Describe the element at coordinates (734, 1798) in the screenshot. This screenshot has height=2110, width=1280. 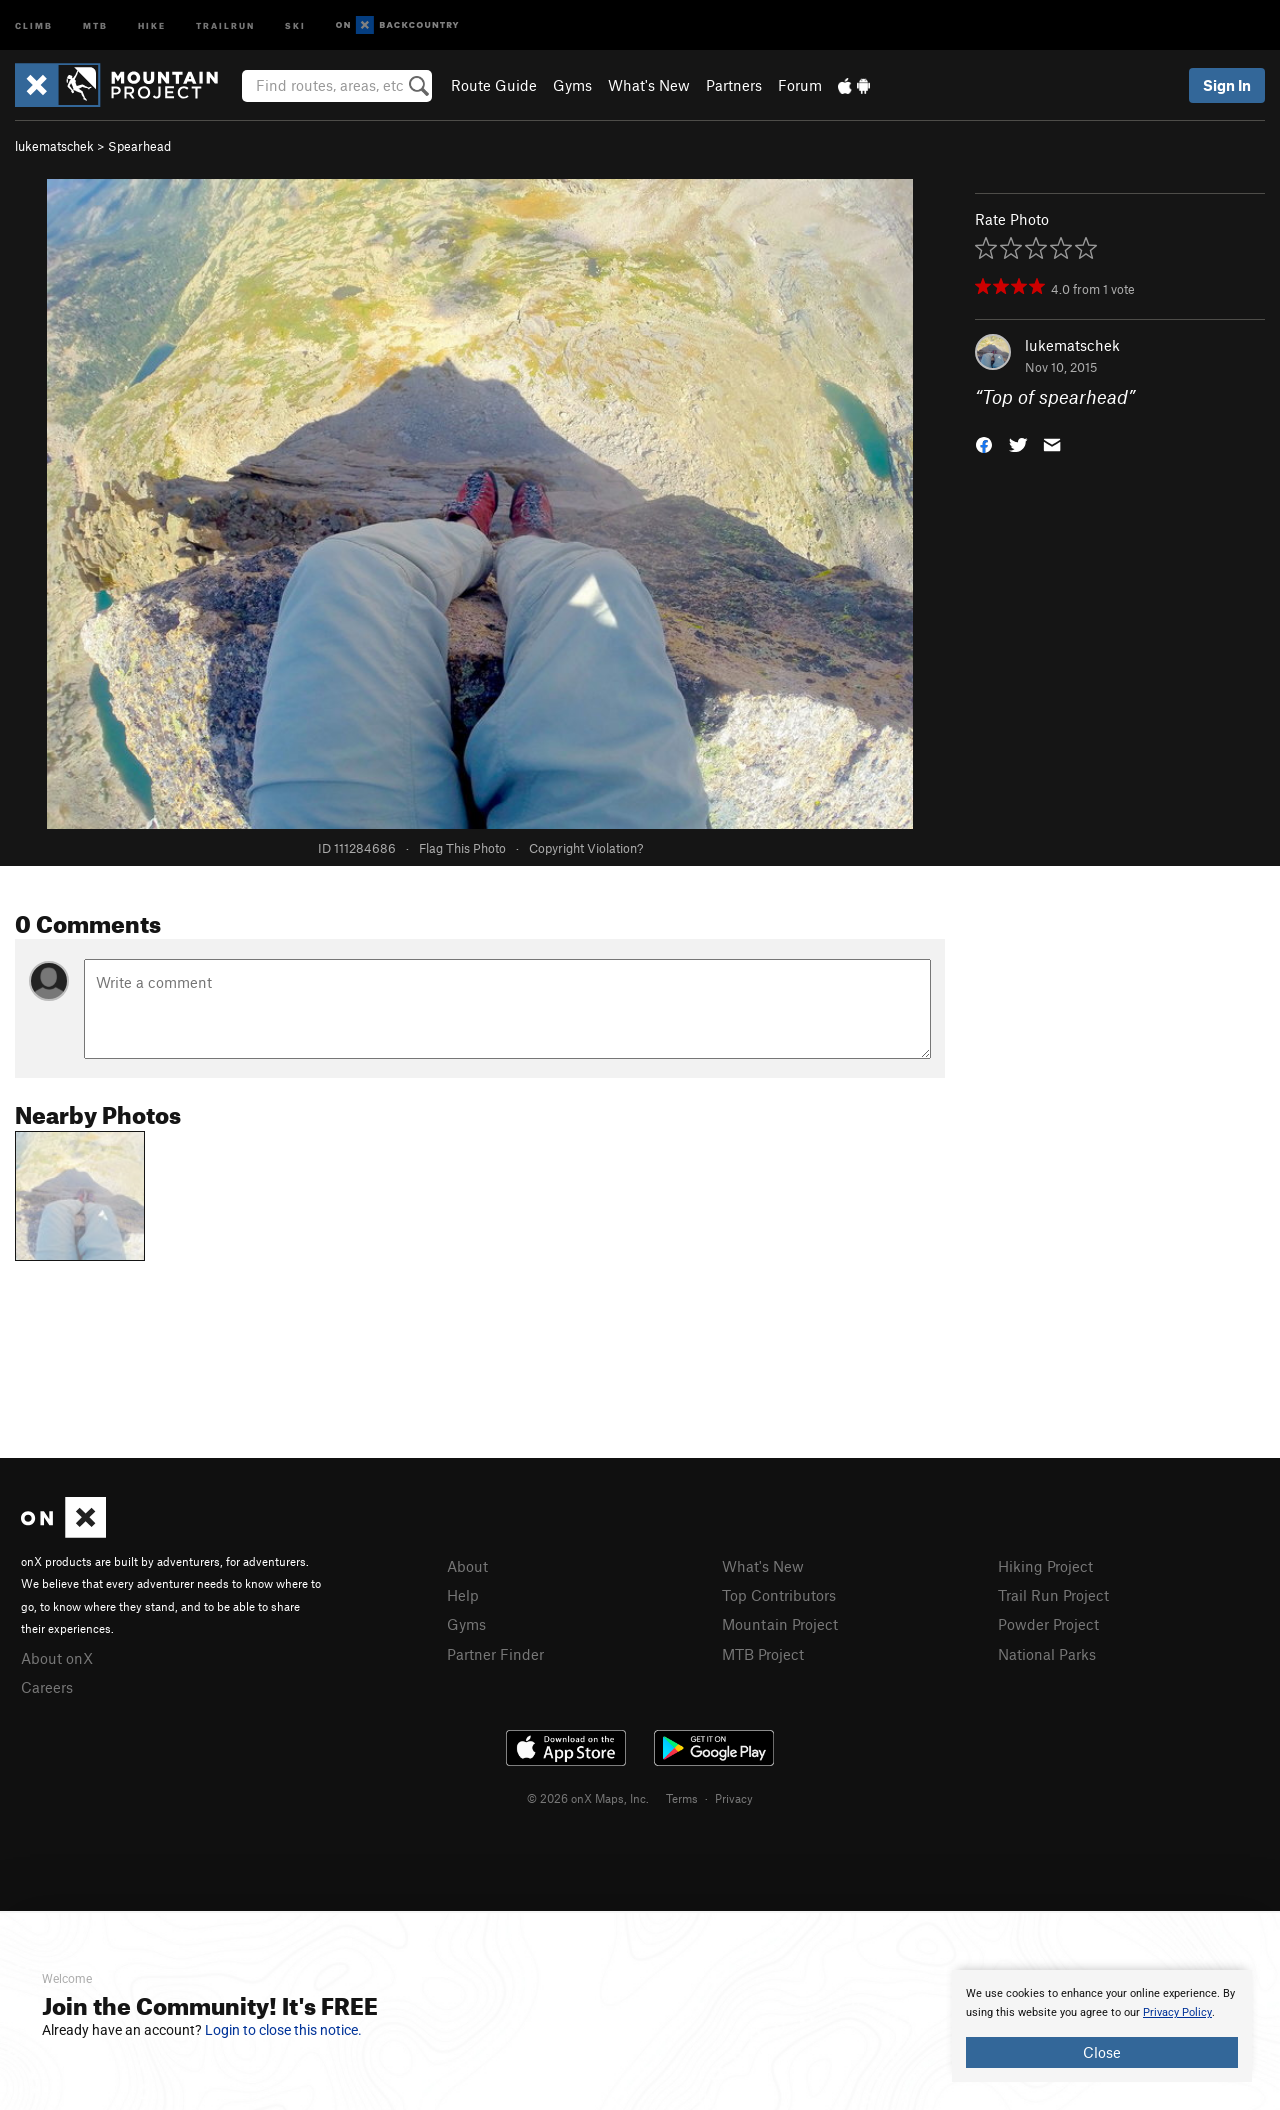
I see `Privacy` at that location.